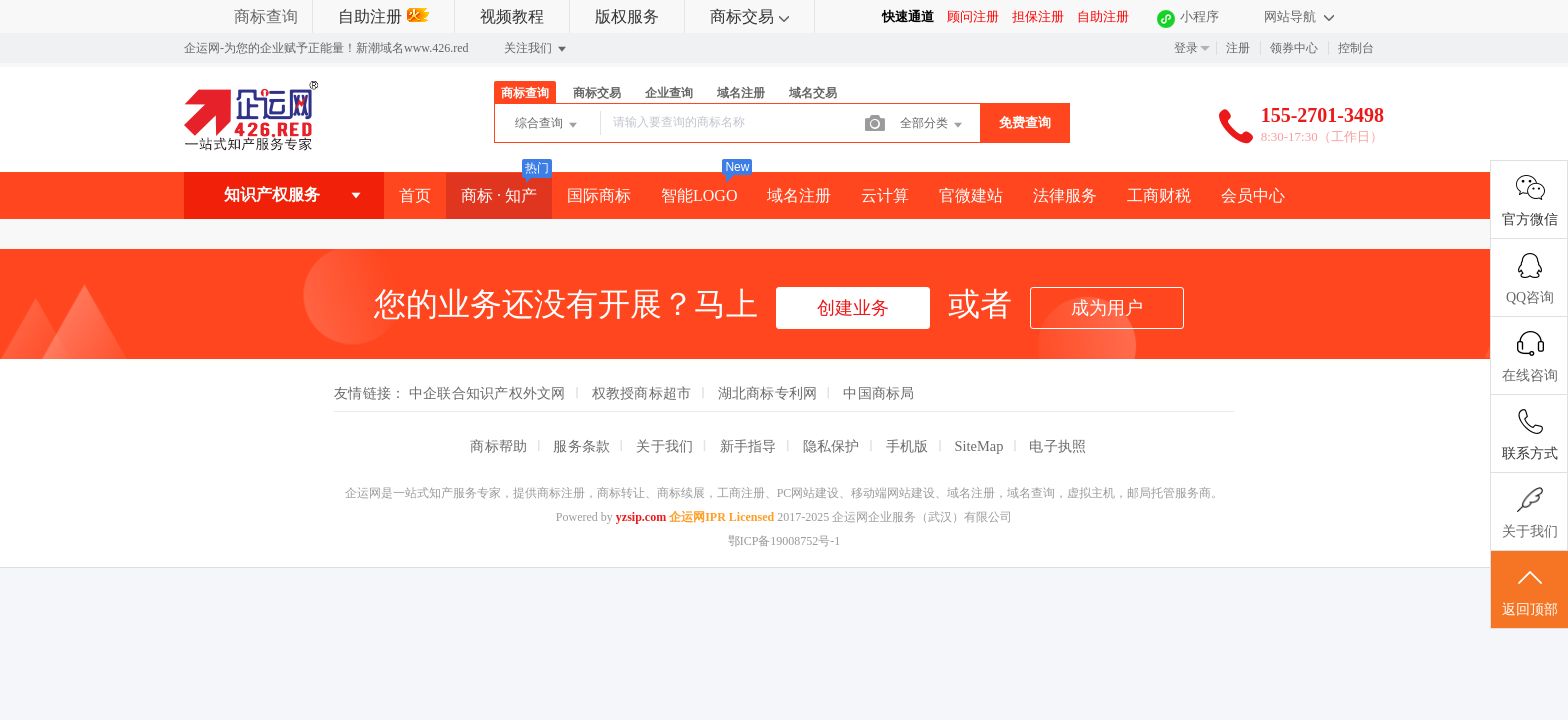 The image size is (1568, 720). Describe the element at coordinates (741, 93) in the screenshot. I see `域名注册` at that location.